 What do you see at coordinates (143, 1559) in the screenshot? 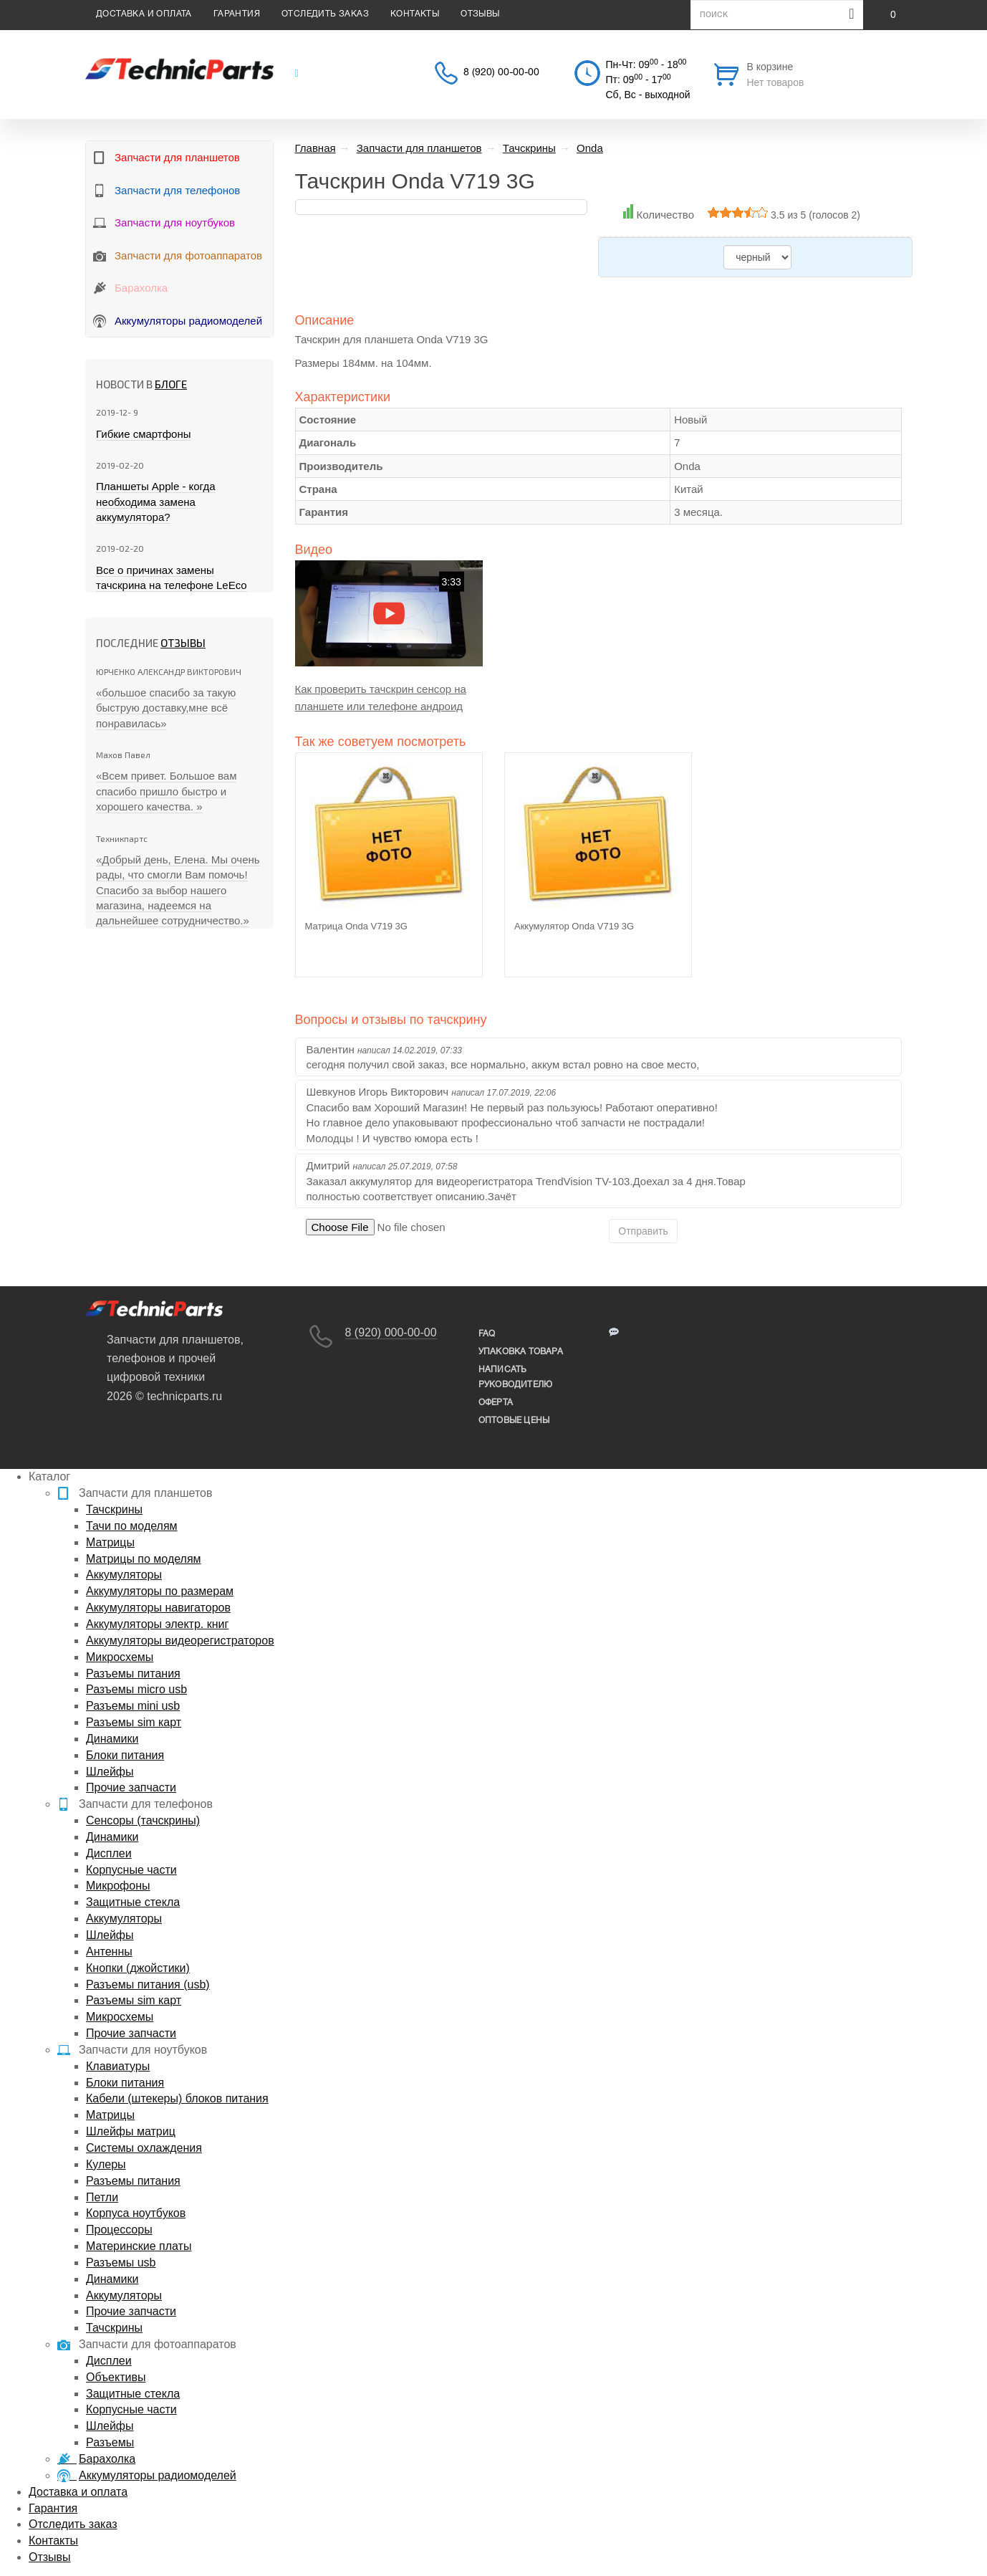
I see `Матрицы по моделям` at bounding box center [143, 1559].